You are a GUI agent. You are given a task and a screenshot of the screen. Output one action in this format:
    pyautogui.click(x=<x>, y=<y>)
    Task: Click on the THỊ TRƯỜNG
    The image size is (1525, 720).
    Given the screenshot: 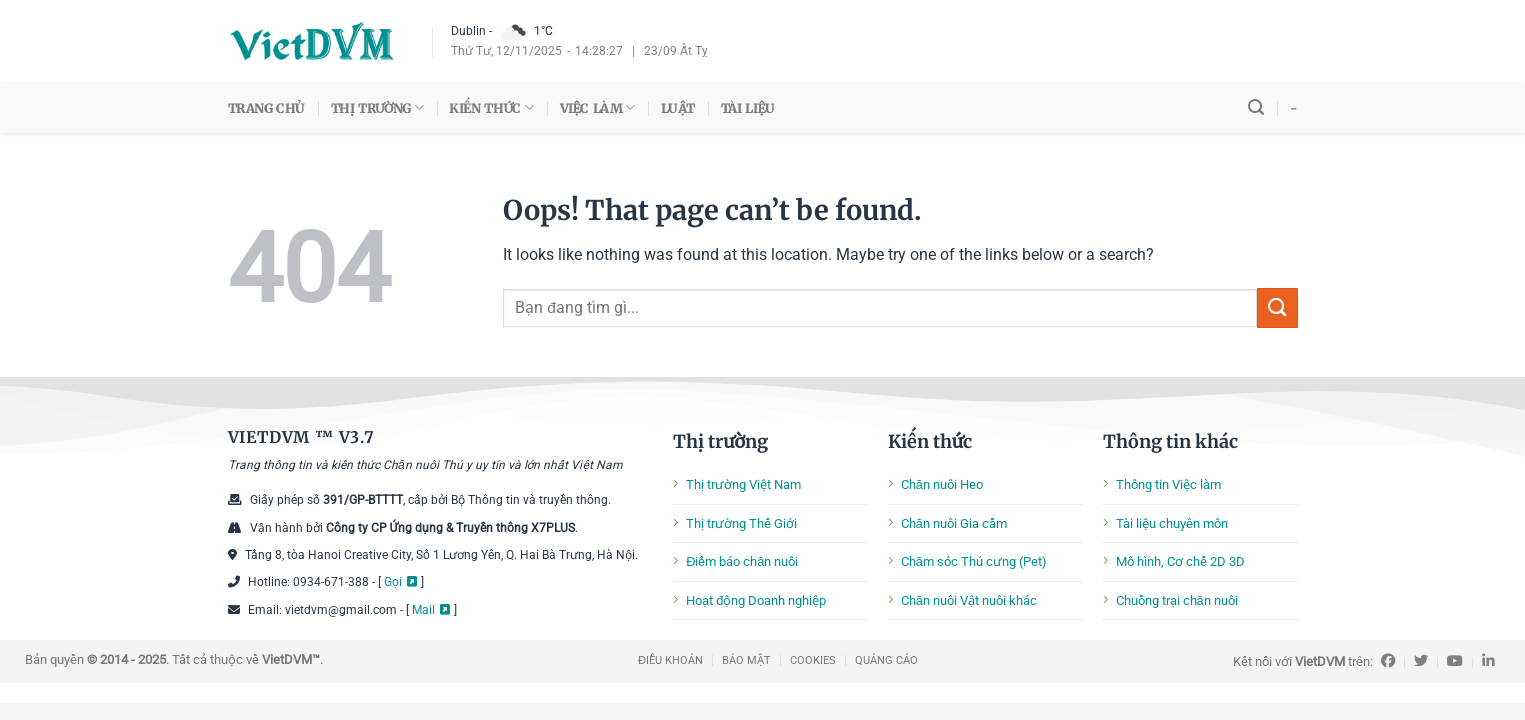 What is the action you would take?
    pyautogui.click(x=377, y=107)
    